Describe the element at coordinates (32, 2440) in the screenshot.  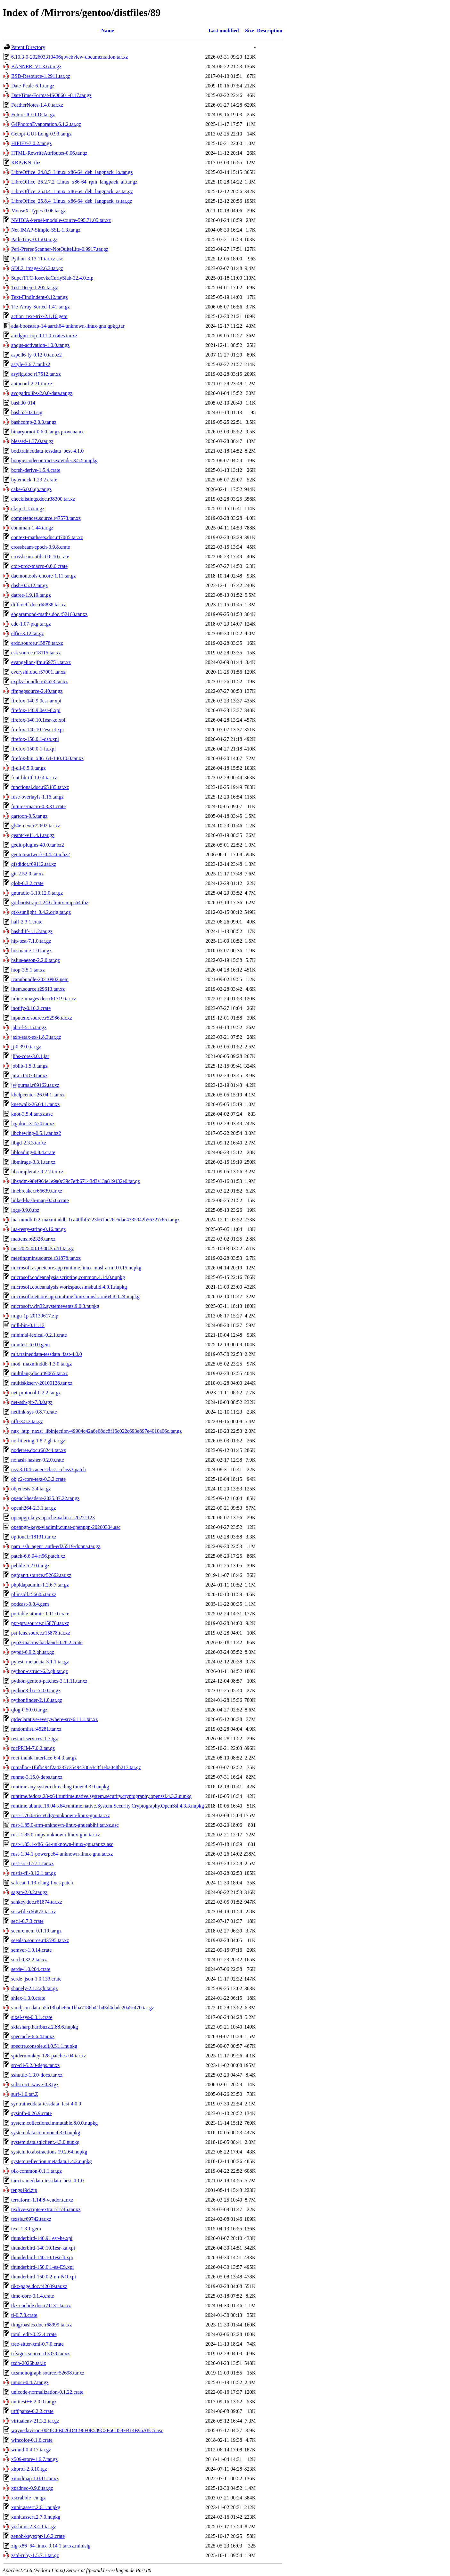
I see `wincolor-0.1.6.crate` at that location.